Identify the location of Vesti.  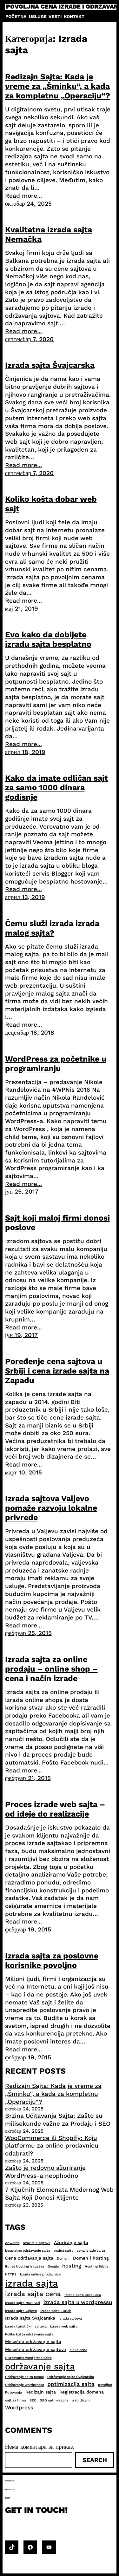
(55, 16).